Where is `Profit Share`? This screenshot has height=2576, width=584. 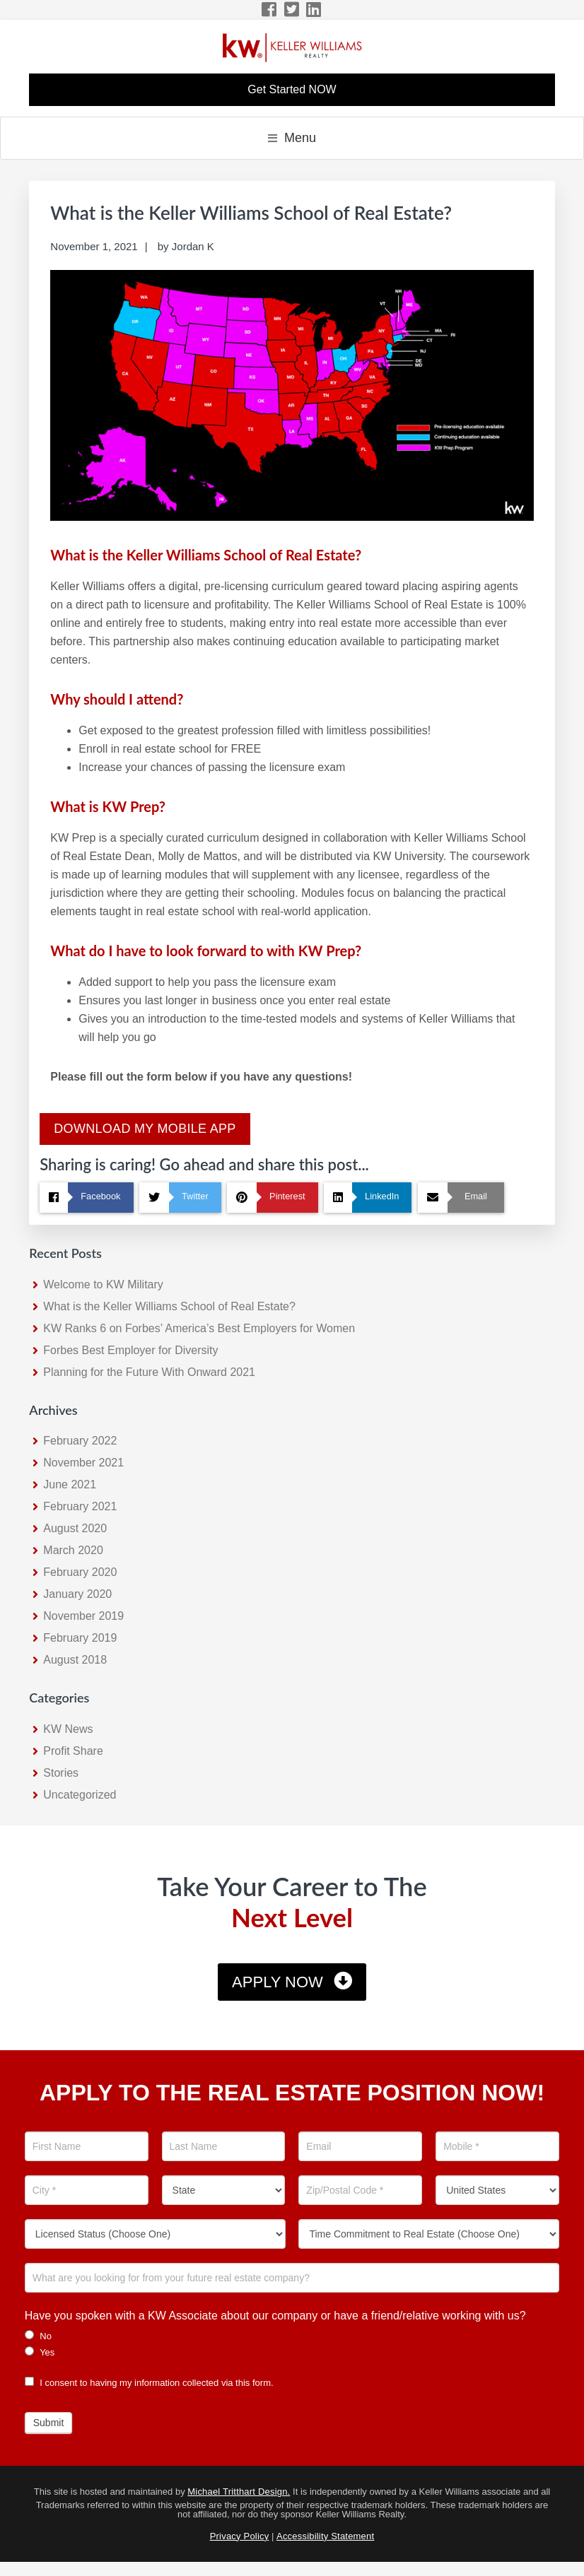 Profit Share is located at coordinates (73, 1751).